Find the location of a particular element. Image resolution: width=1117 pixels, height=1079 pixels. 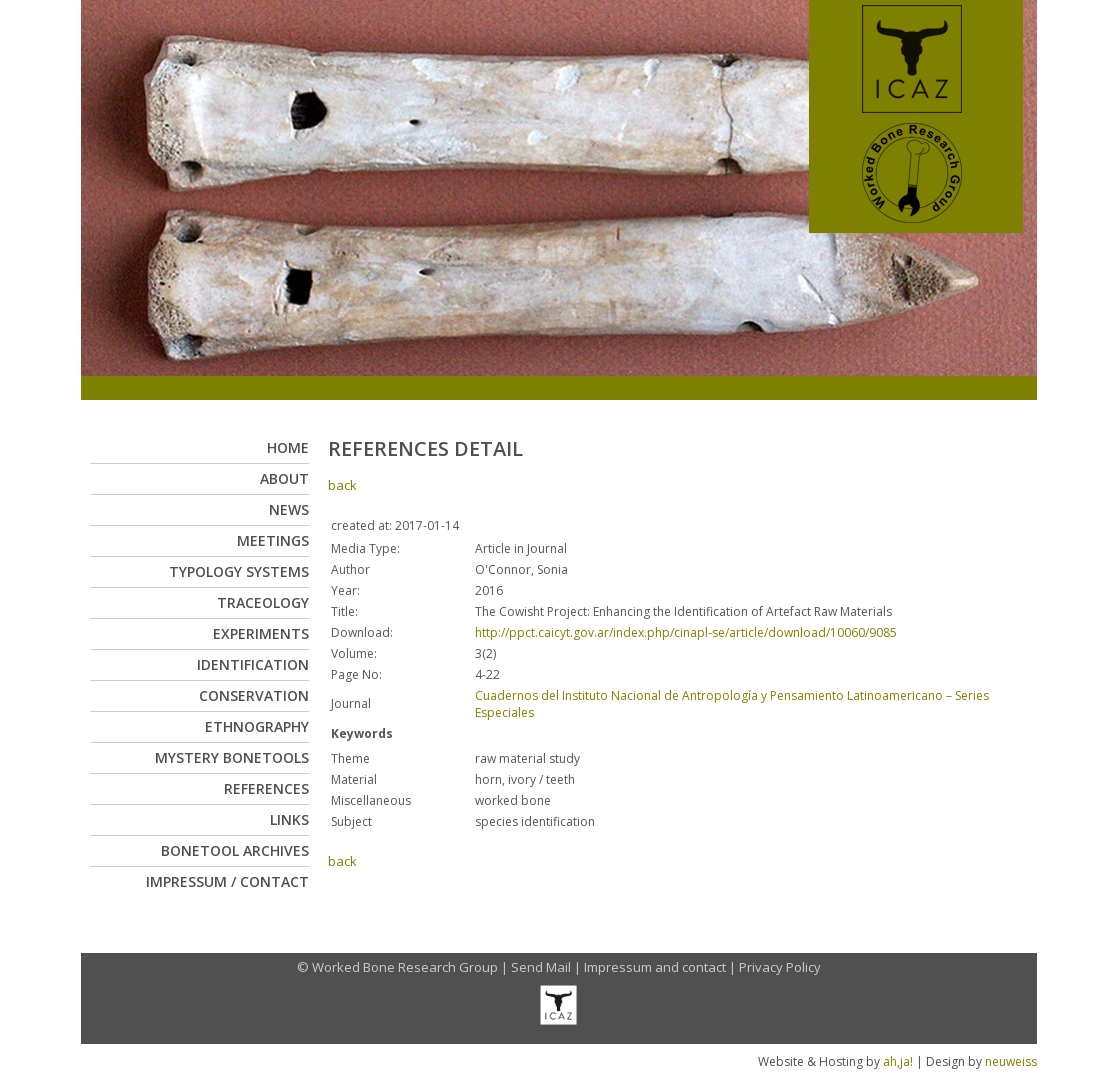

Privacy Policy is located at coordinates (780, 967).